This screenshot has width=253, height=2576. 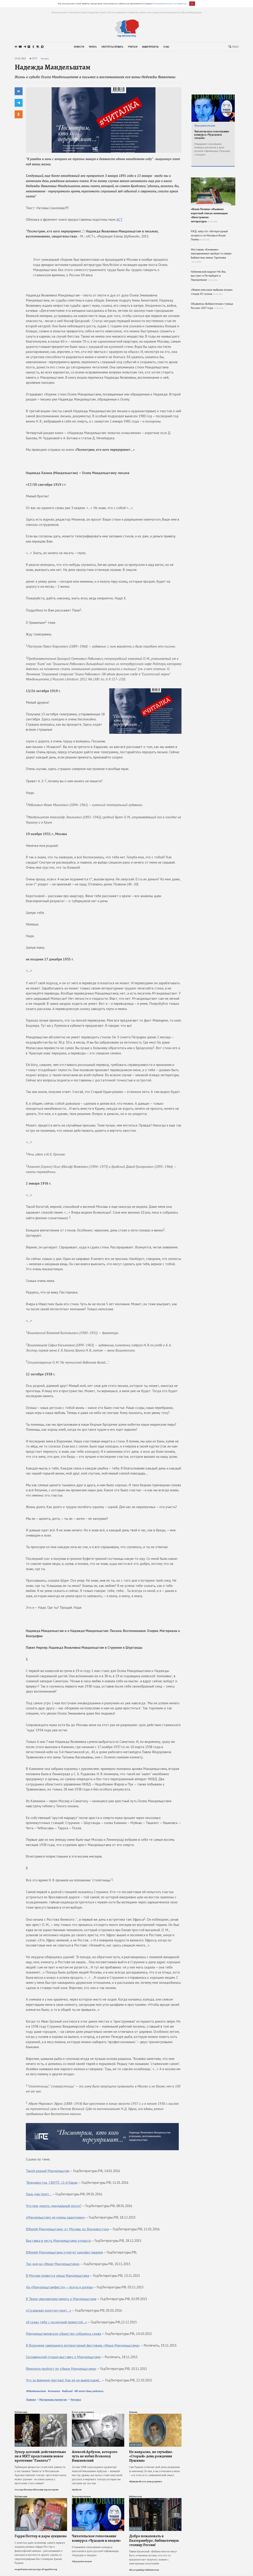 What do you see at coordinates (41, 2536) in the screenshot?
I see `Гарри Поттер и дары аукциона` at bounding box center [41, 2536].